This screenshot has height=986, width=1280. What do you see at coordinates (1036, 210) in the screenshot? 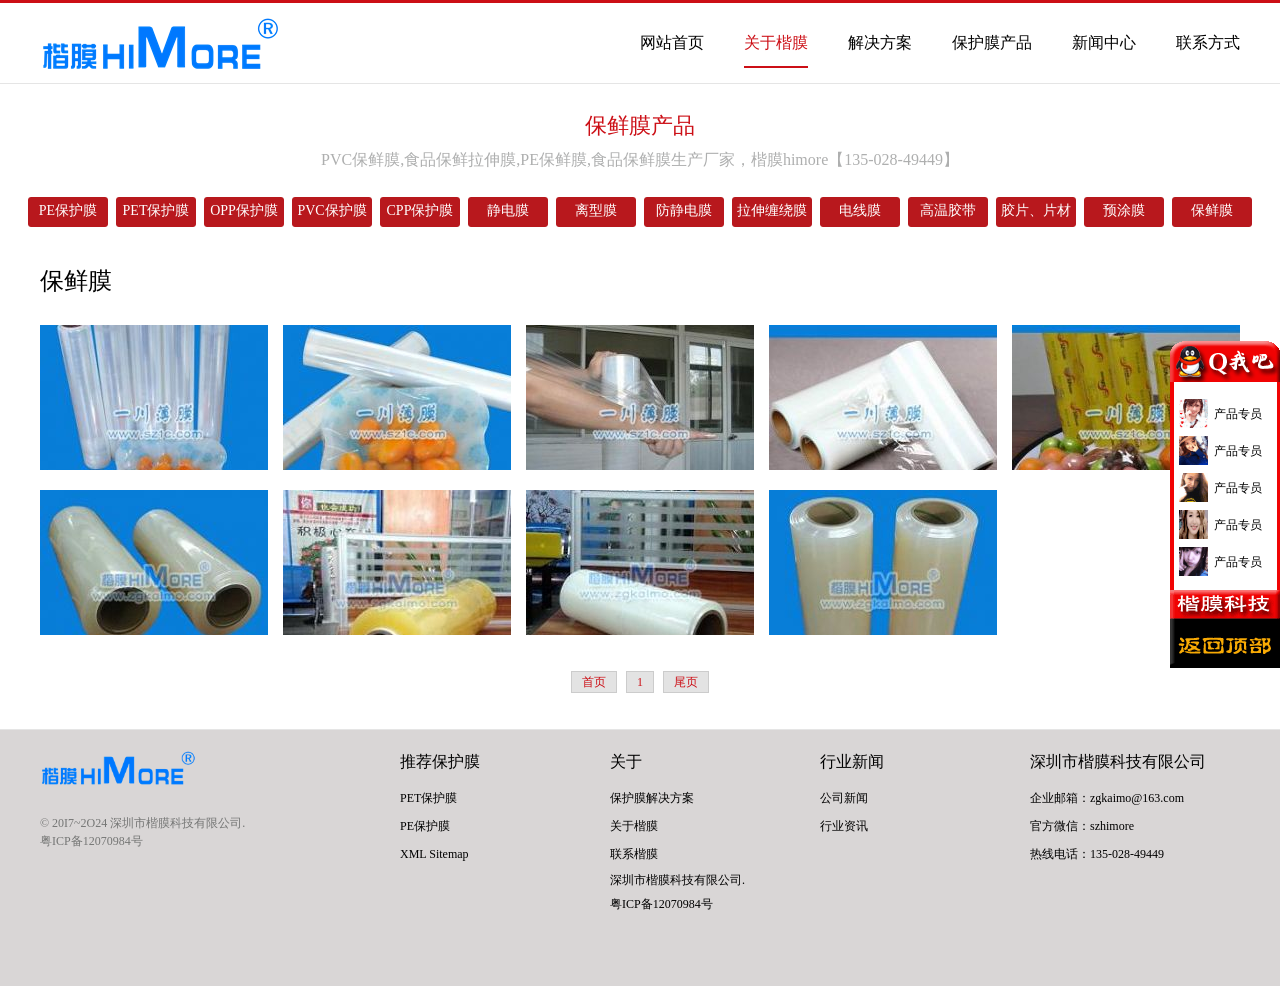
I see `胶片、片材` at bounding box center [1036, 210].